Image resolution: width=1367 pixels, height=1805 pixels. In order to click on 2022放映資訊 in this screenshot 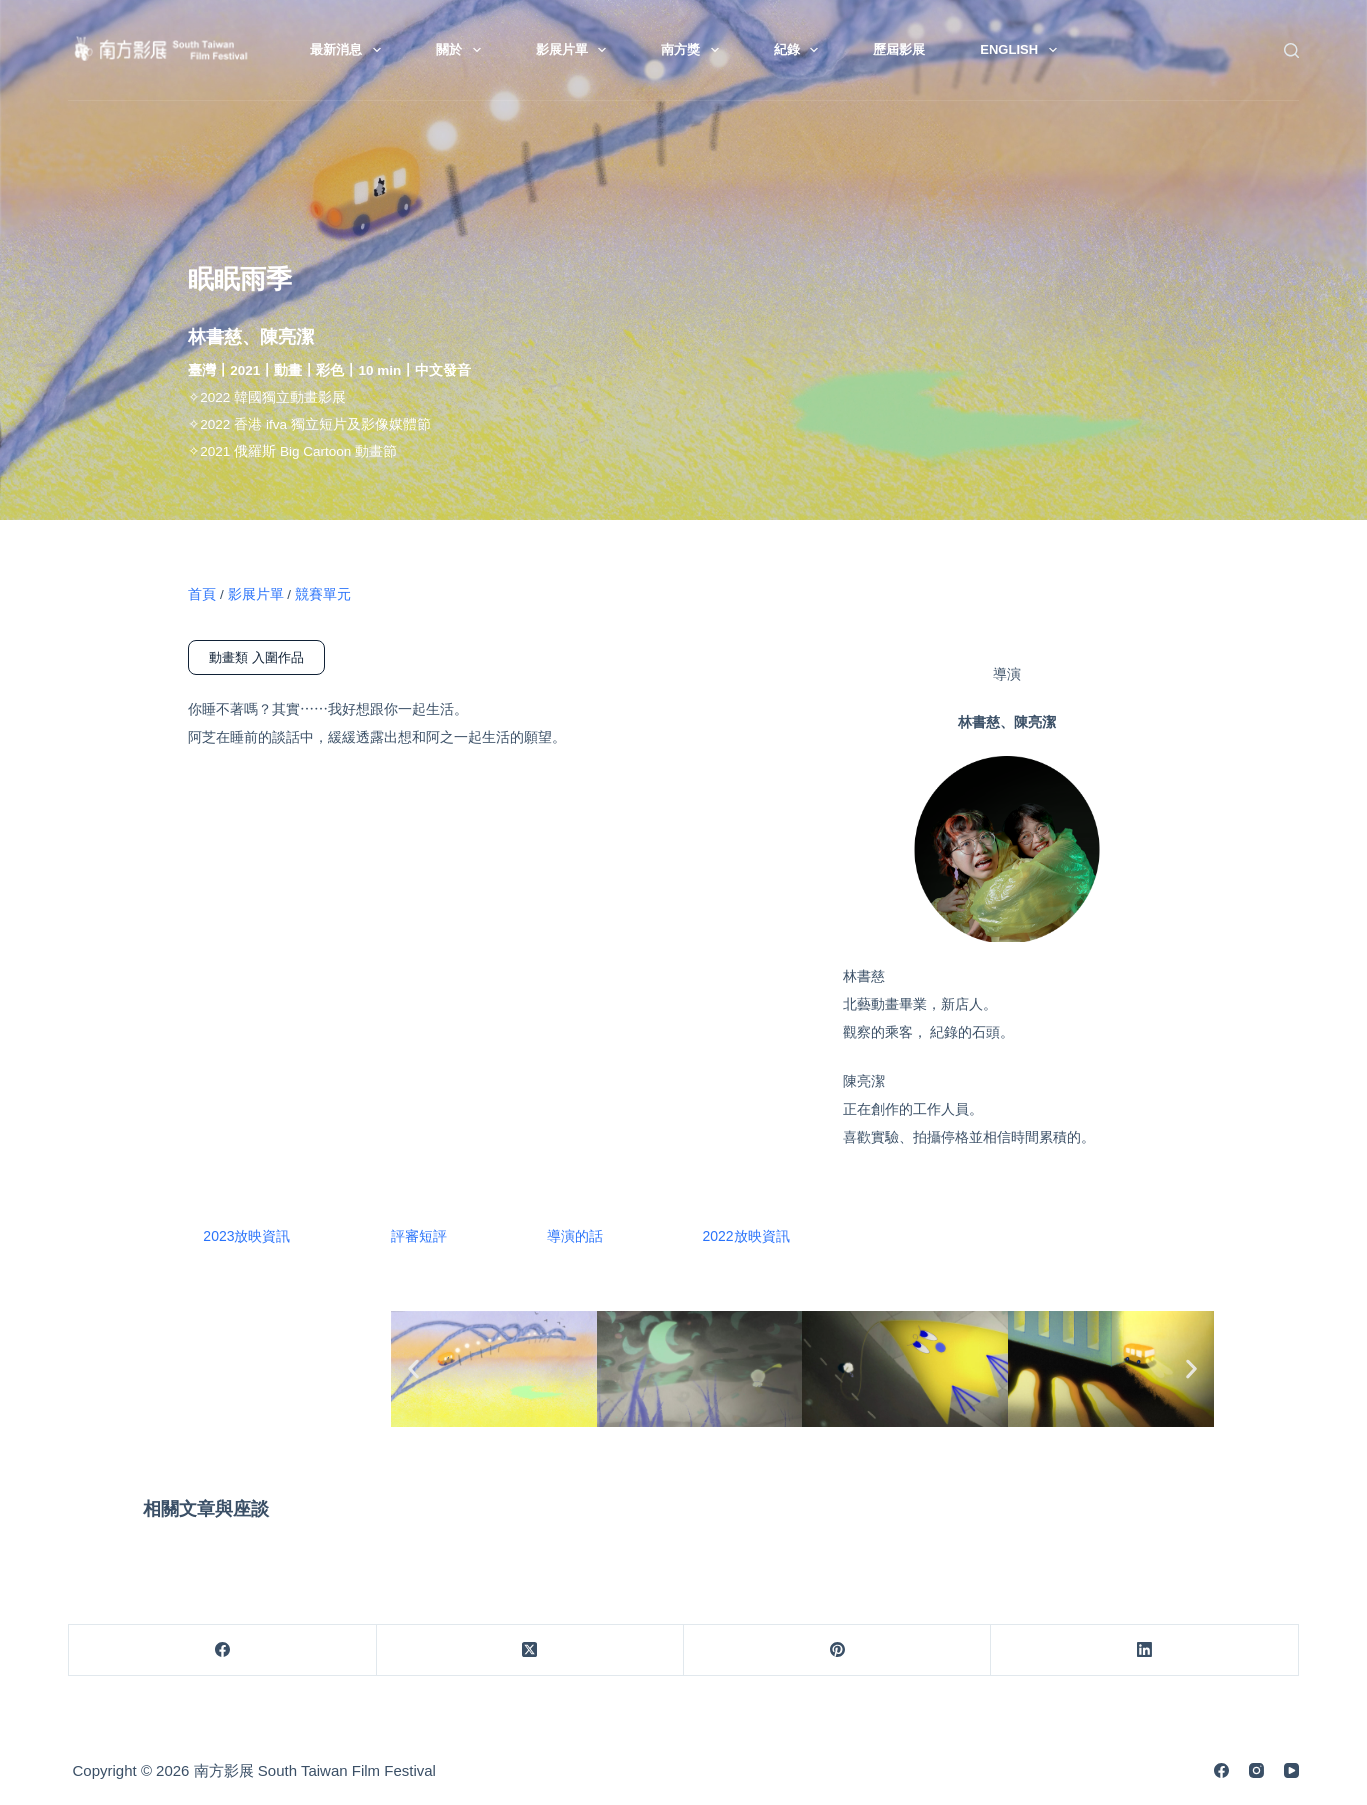, I will do `click(746, 1236)`.